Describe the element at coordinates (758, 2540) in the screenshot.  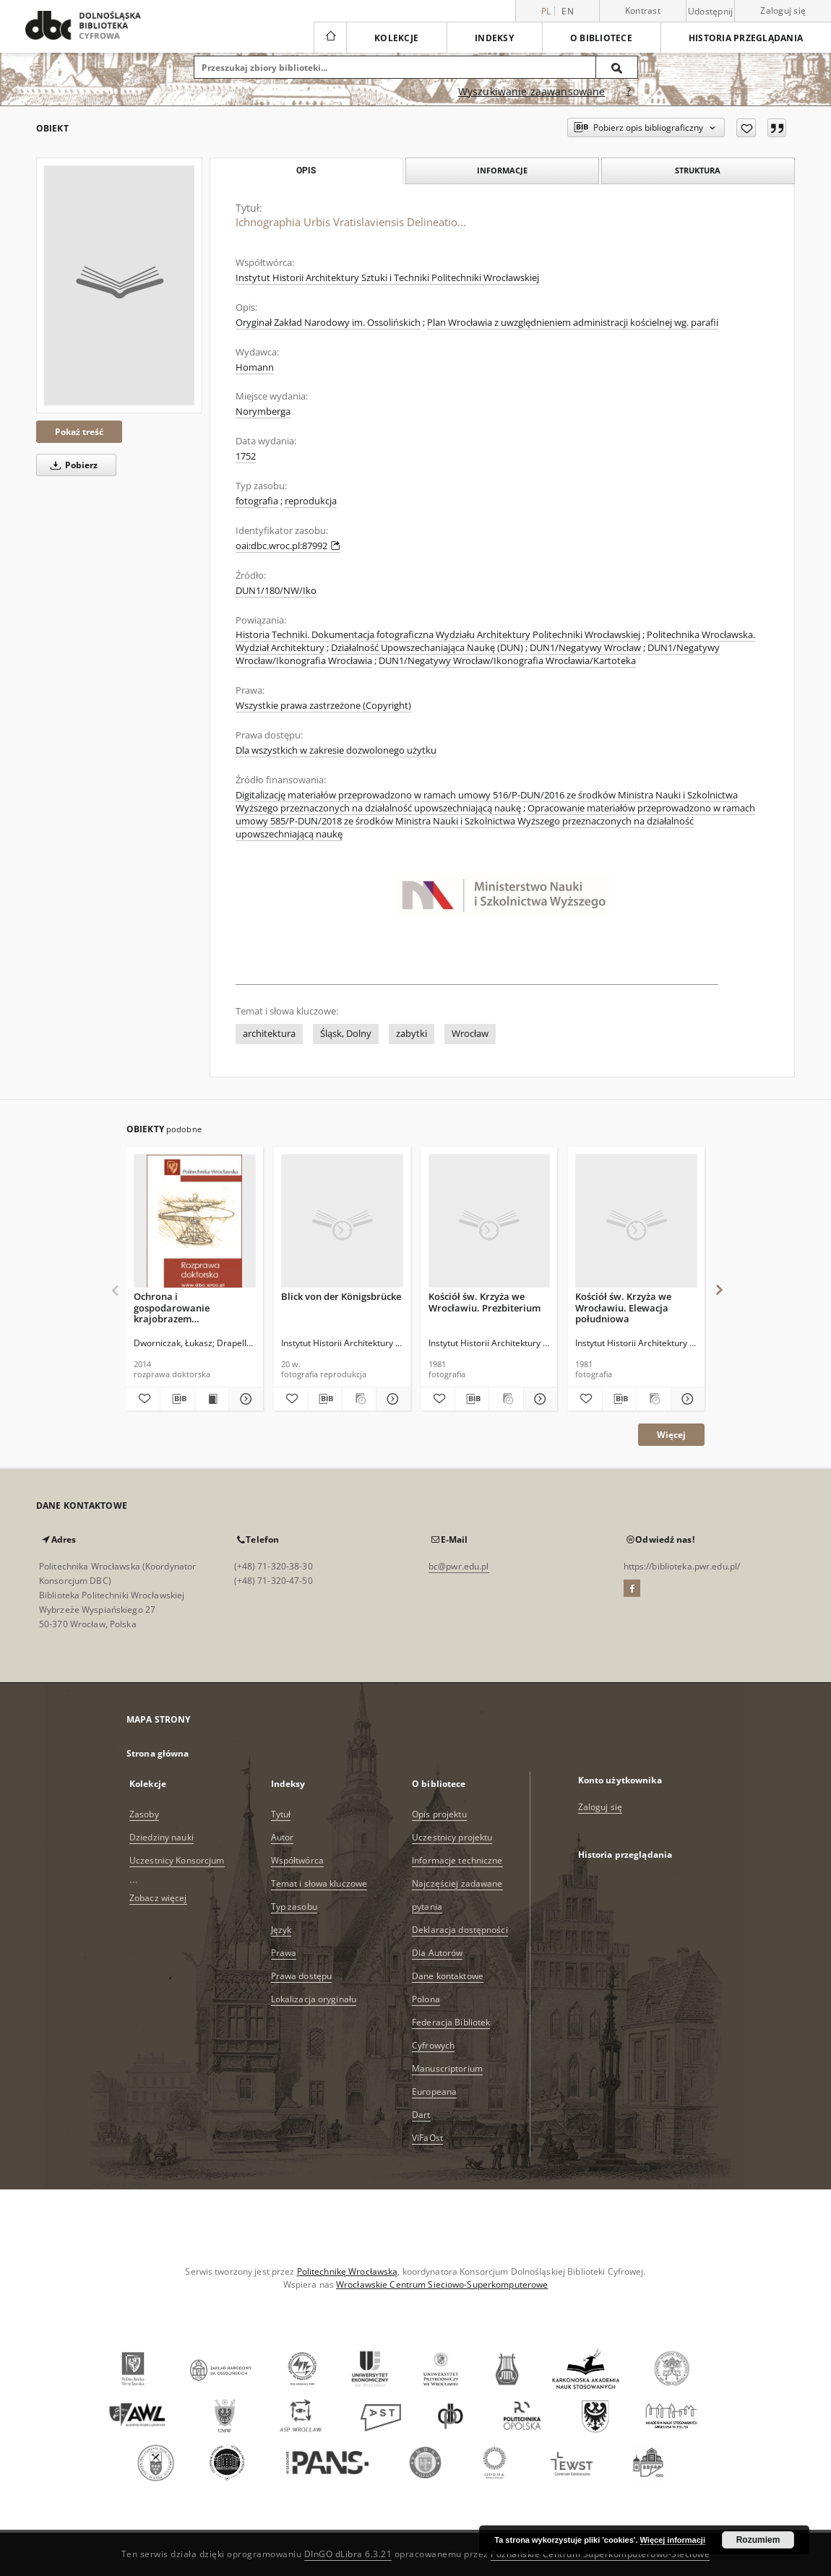
I see `Rozumiem` at that location.